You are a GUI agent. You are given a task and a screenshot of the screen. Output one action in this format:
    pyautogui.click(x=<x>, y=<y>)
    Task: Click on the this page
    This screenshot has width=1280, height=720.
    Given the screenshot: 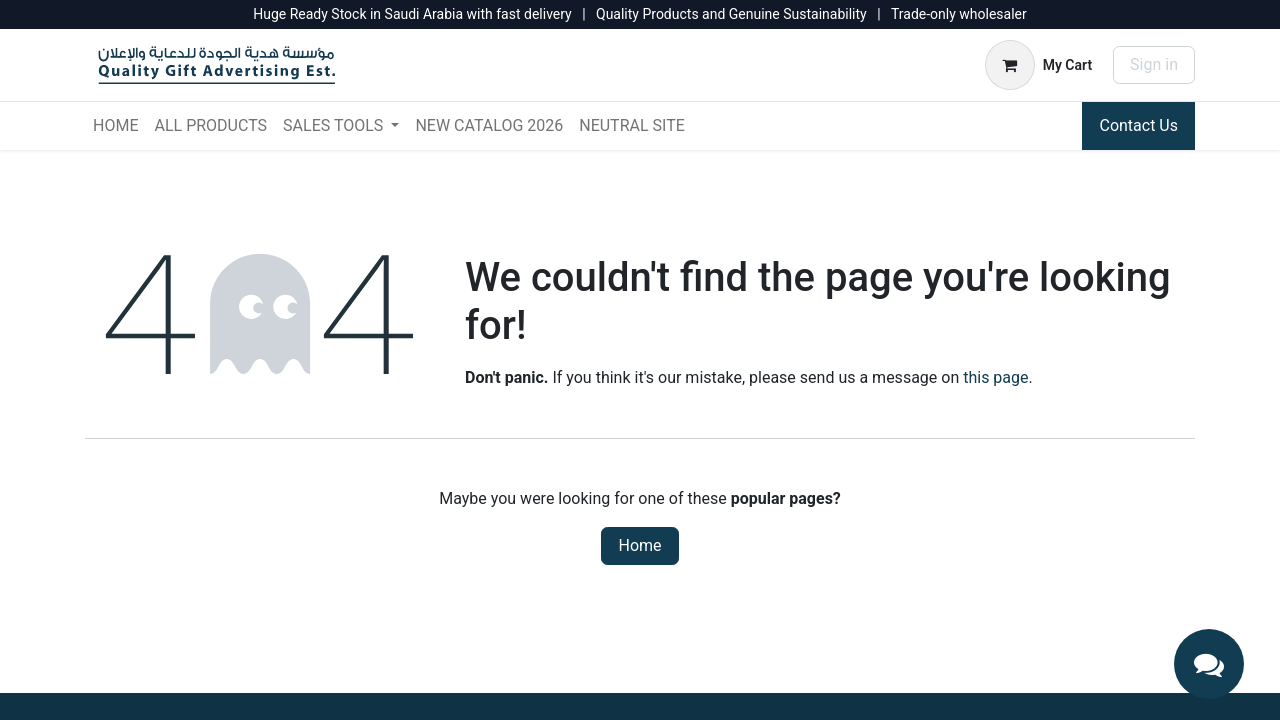 What is the action you would take?
    pyautogui.click(x=995, y=377)
    